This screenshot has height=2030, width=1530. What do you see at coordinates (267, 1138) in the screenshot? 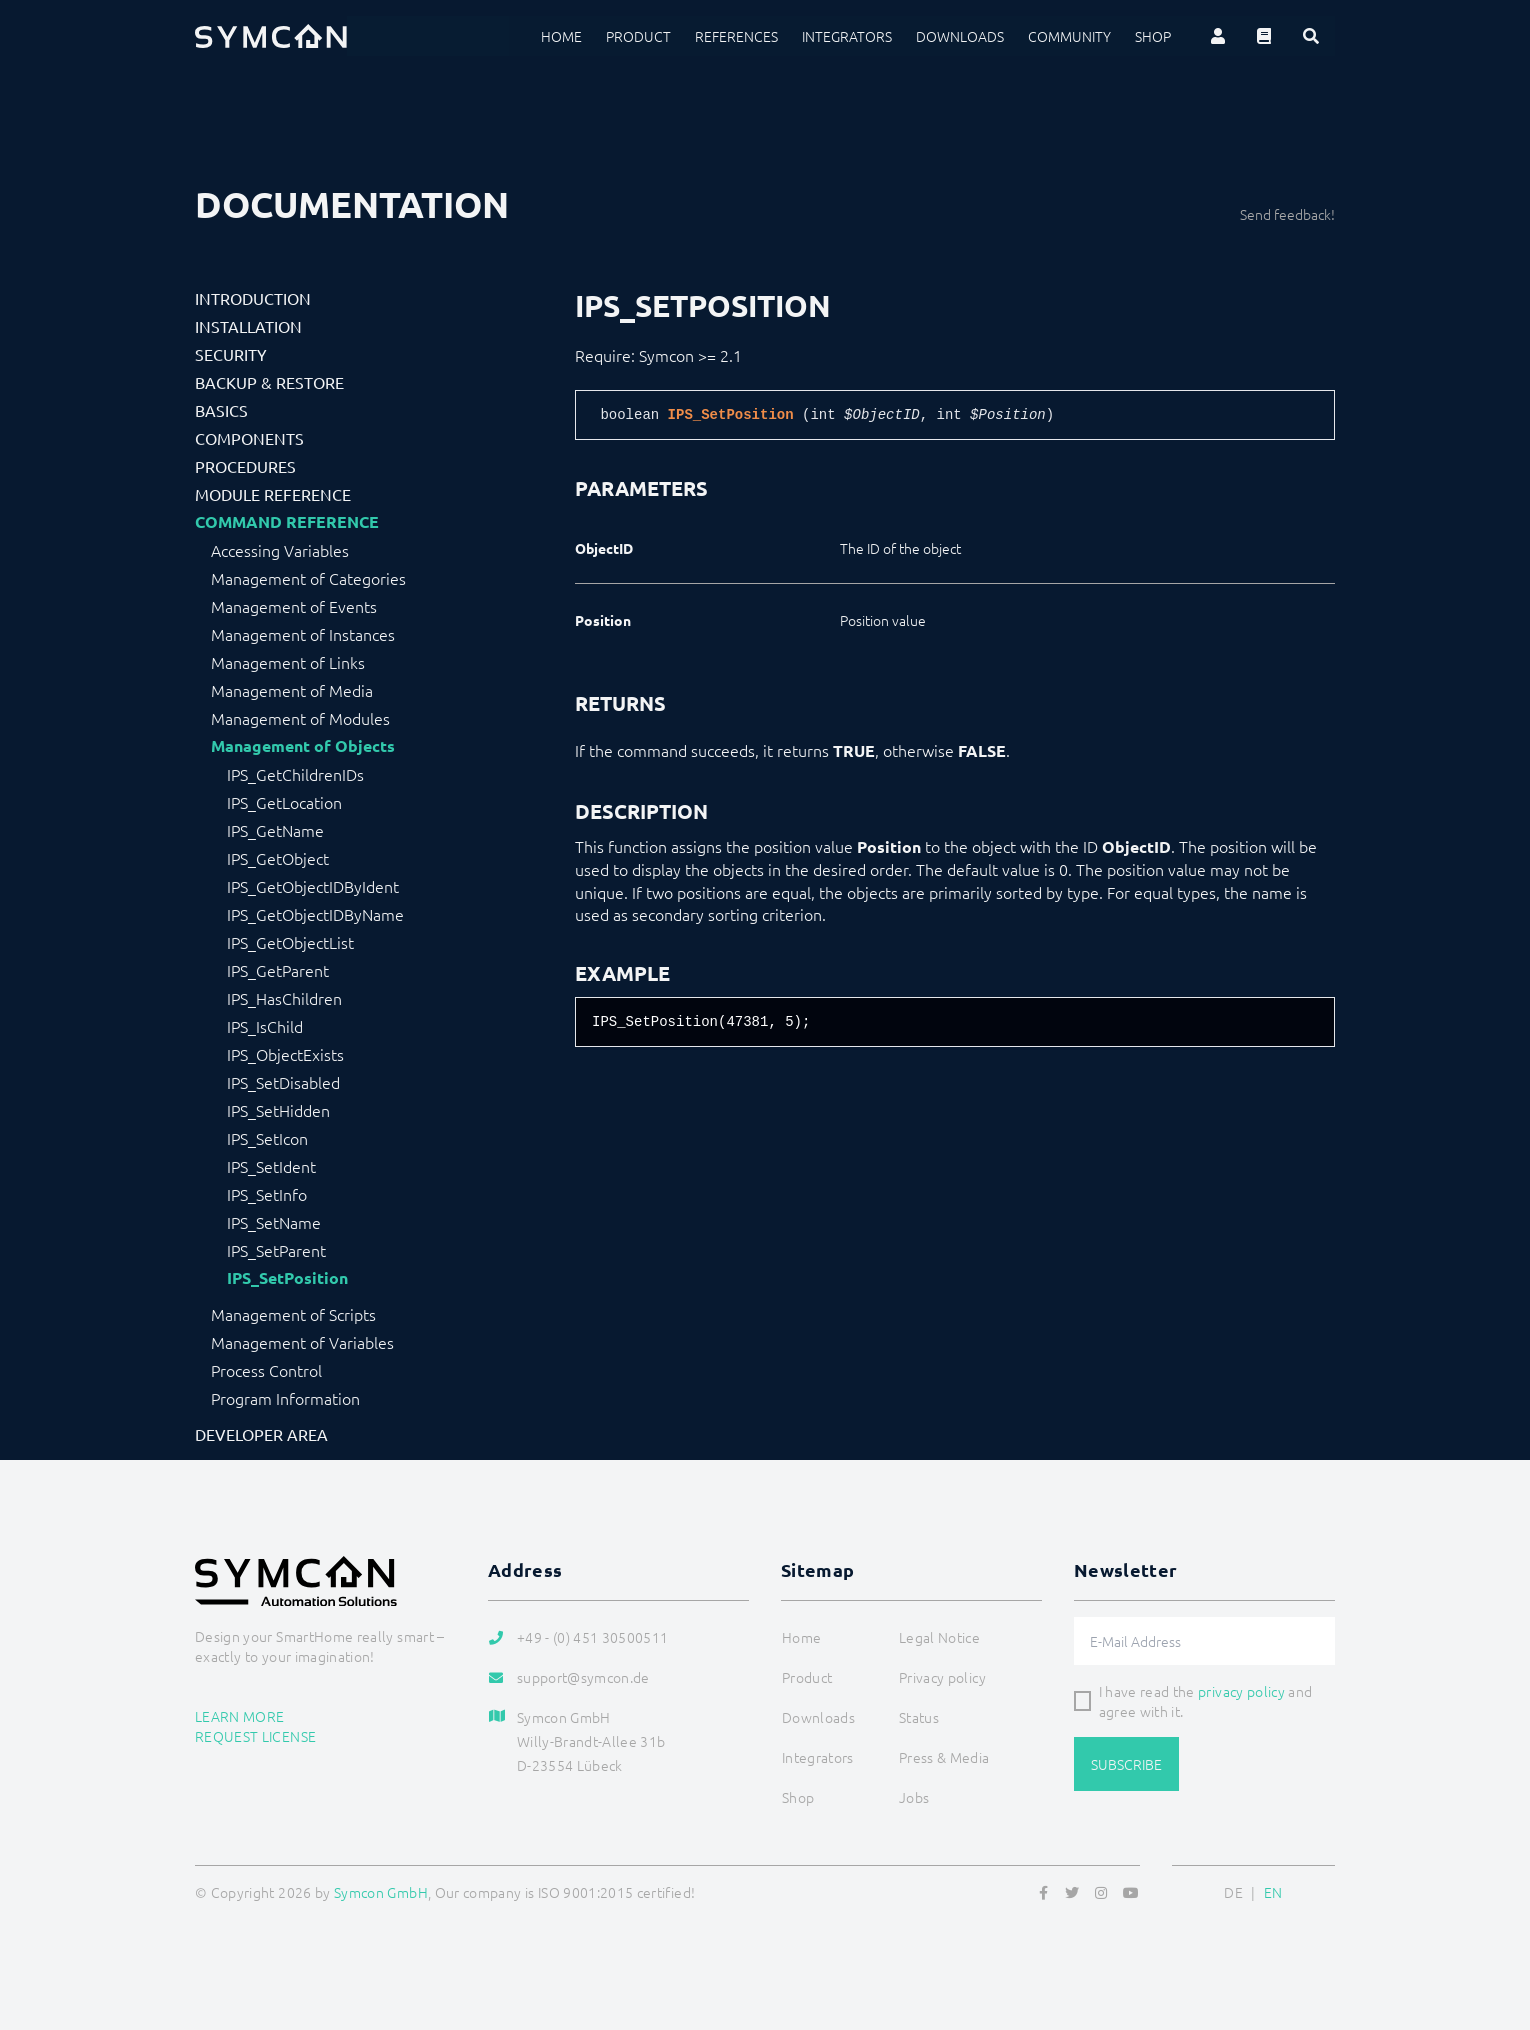
I see `IPS_SetIcon` at bounding box center [267, 1138].